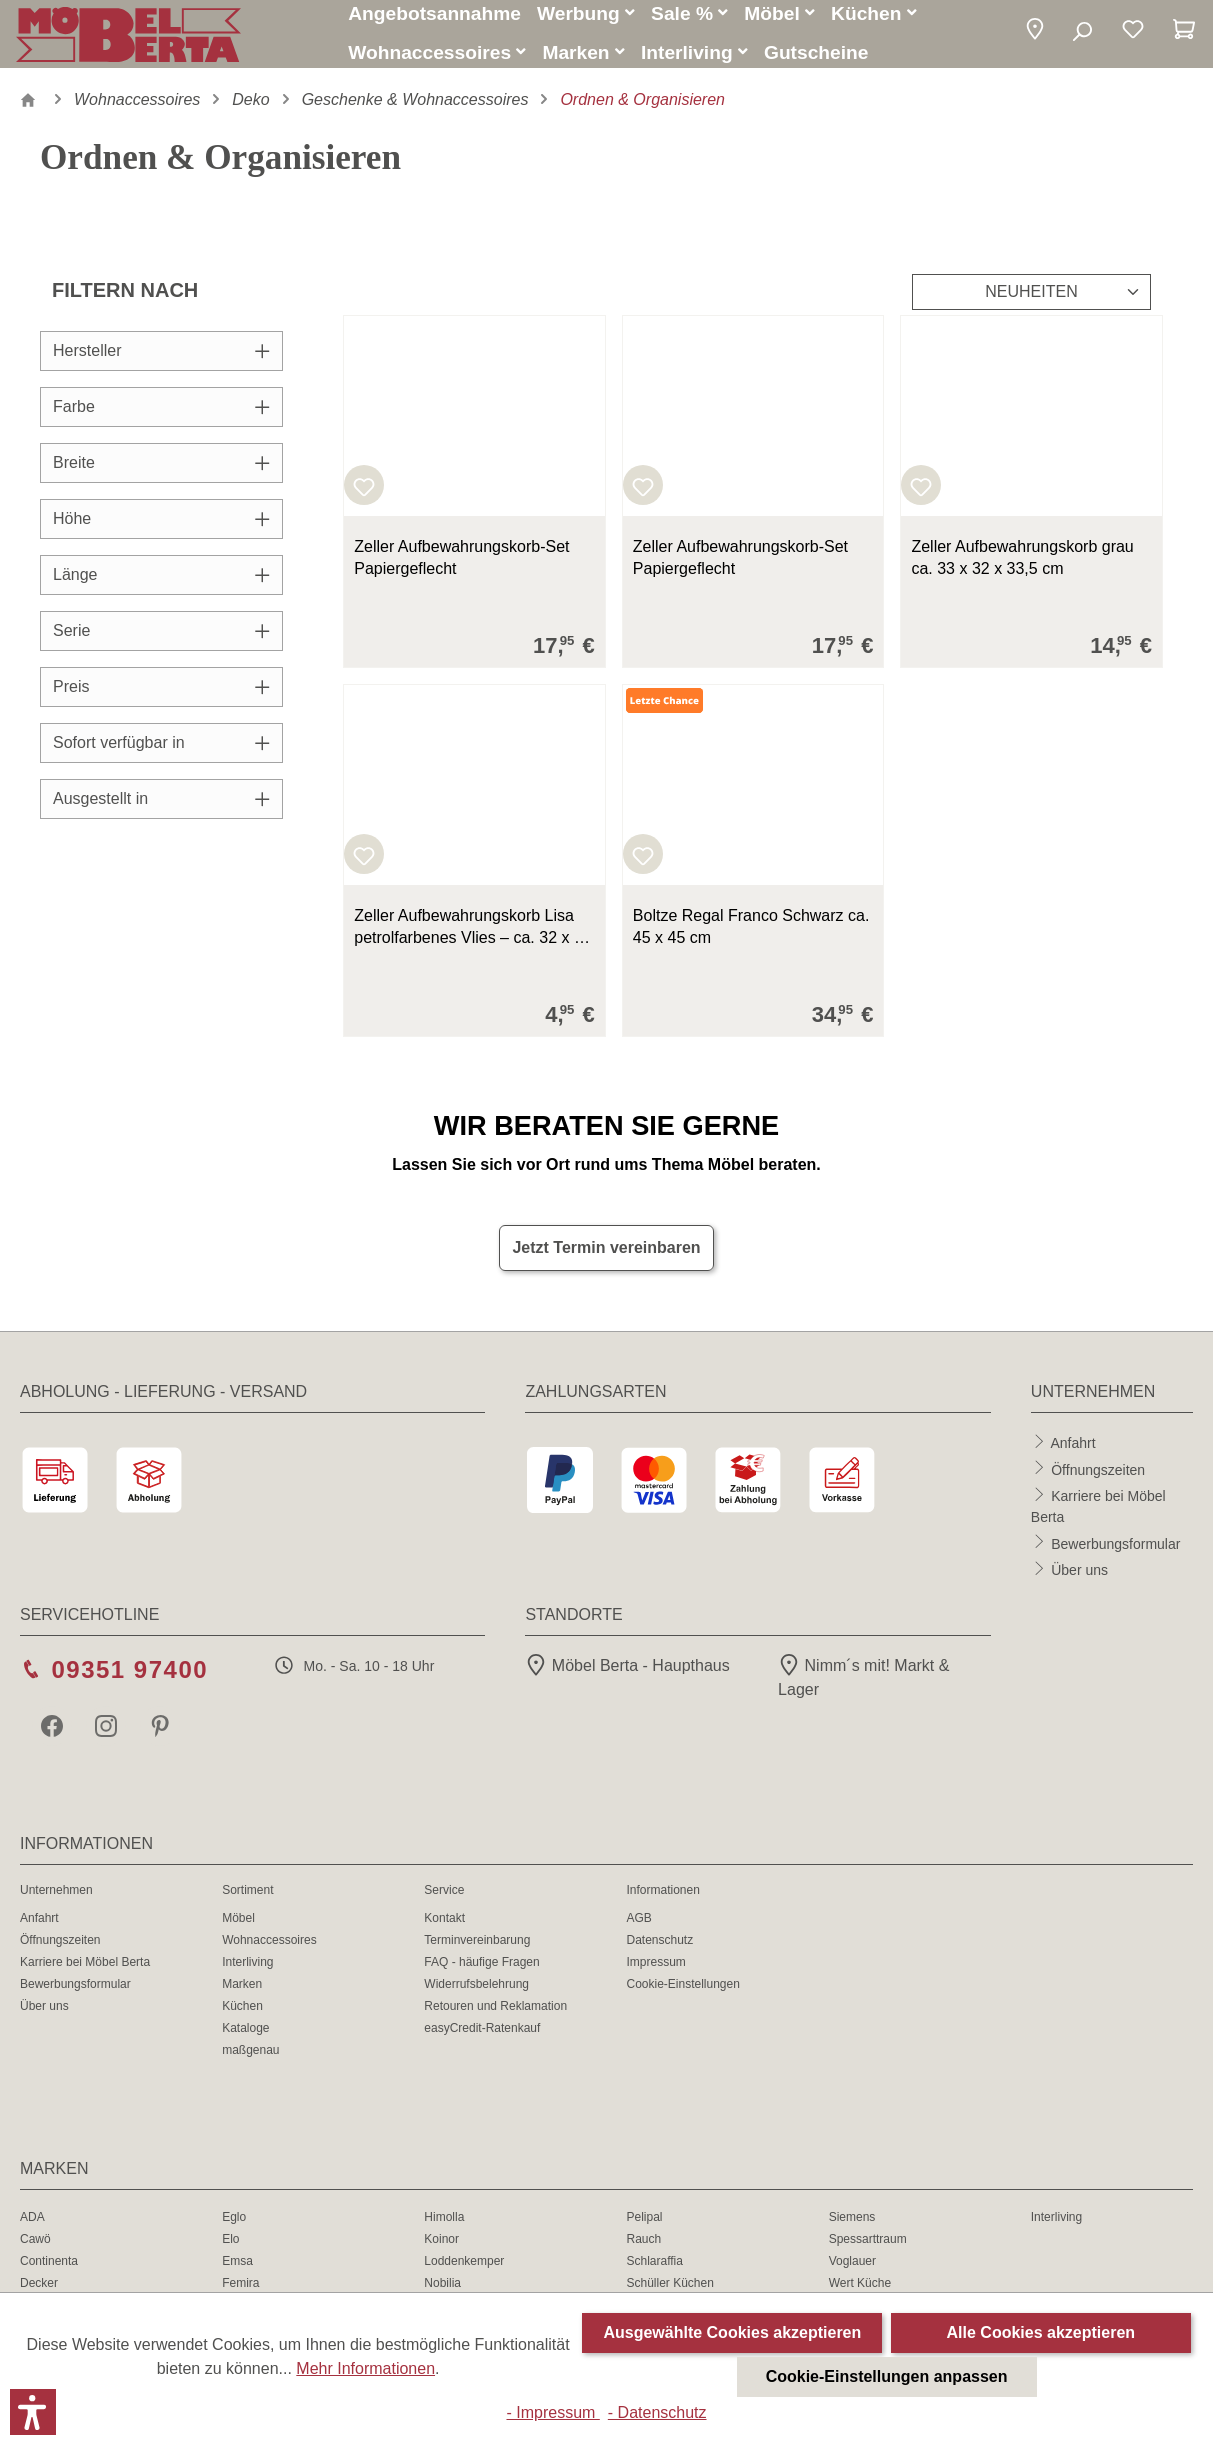 The height and width of the screenshot is (2445, 1213). What do you see at coordinates (161, 418) in the screenshot?
I see `Farbe` at bounding box center [161, 418].